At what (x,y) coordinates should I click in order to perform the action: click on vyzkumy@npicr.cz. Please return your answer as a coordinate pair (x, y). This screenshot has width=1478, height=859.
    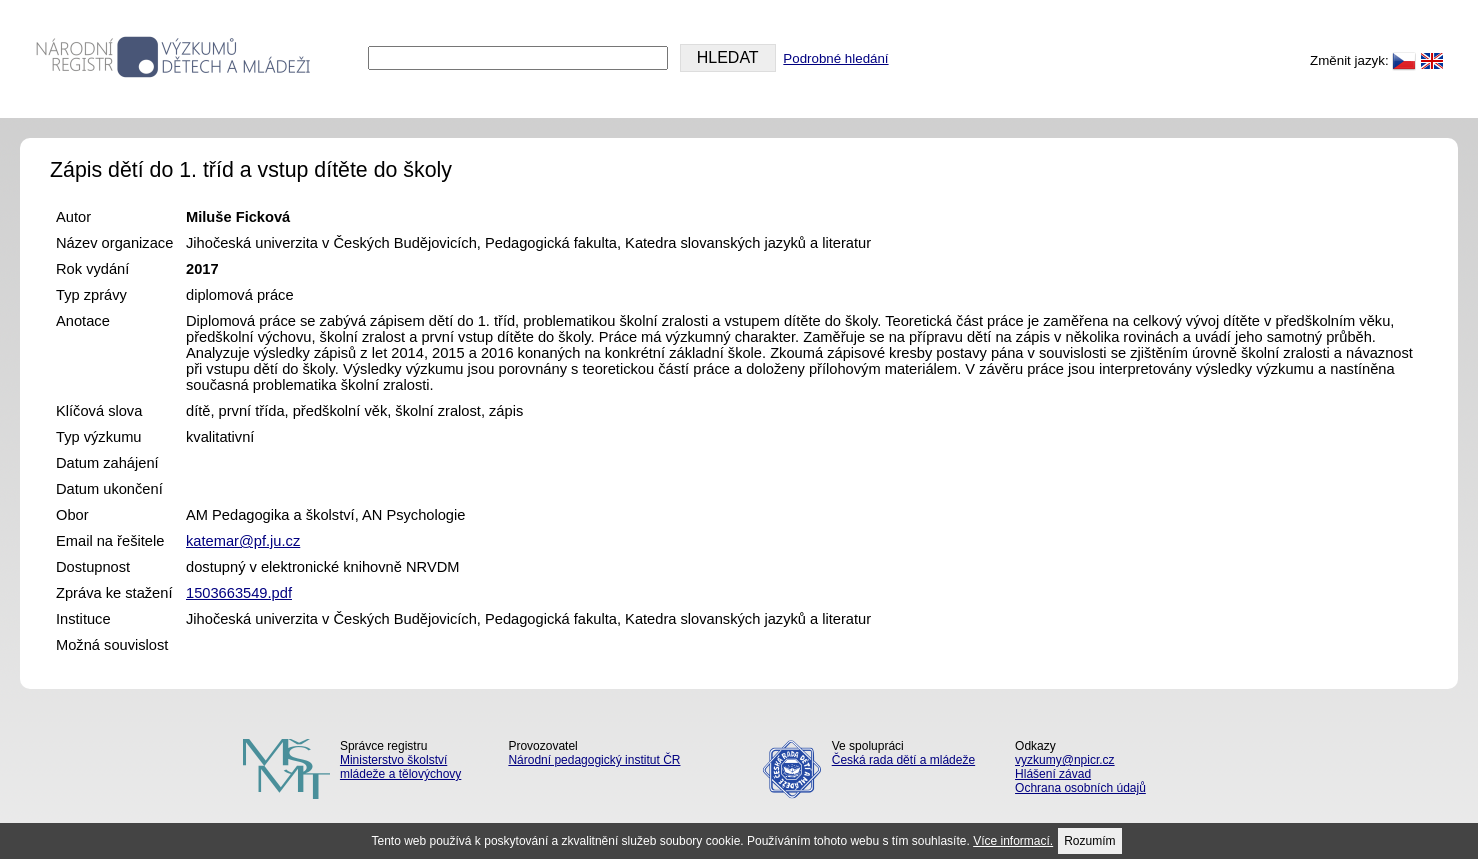
    Looking at the image, I should click on (1065, 760).